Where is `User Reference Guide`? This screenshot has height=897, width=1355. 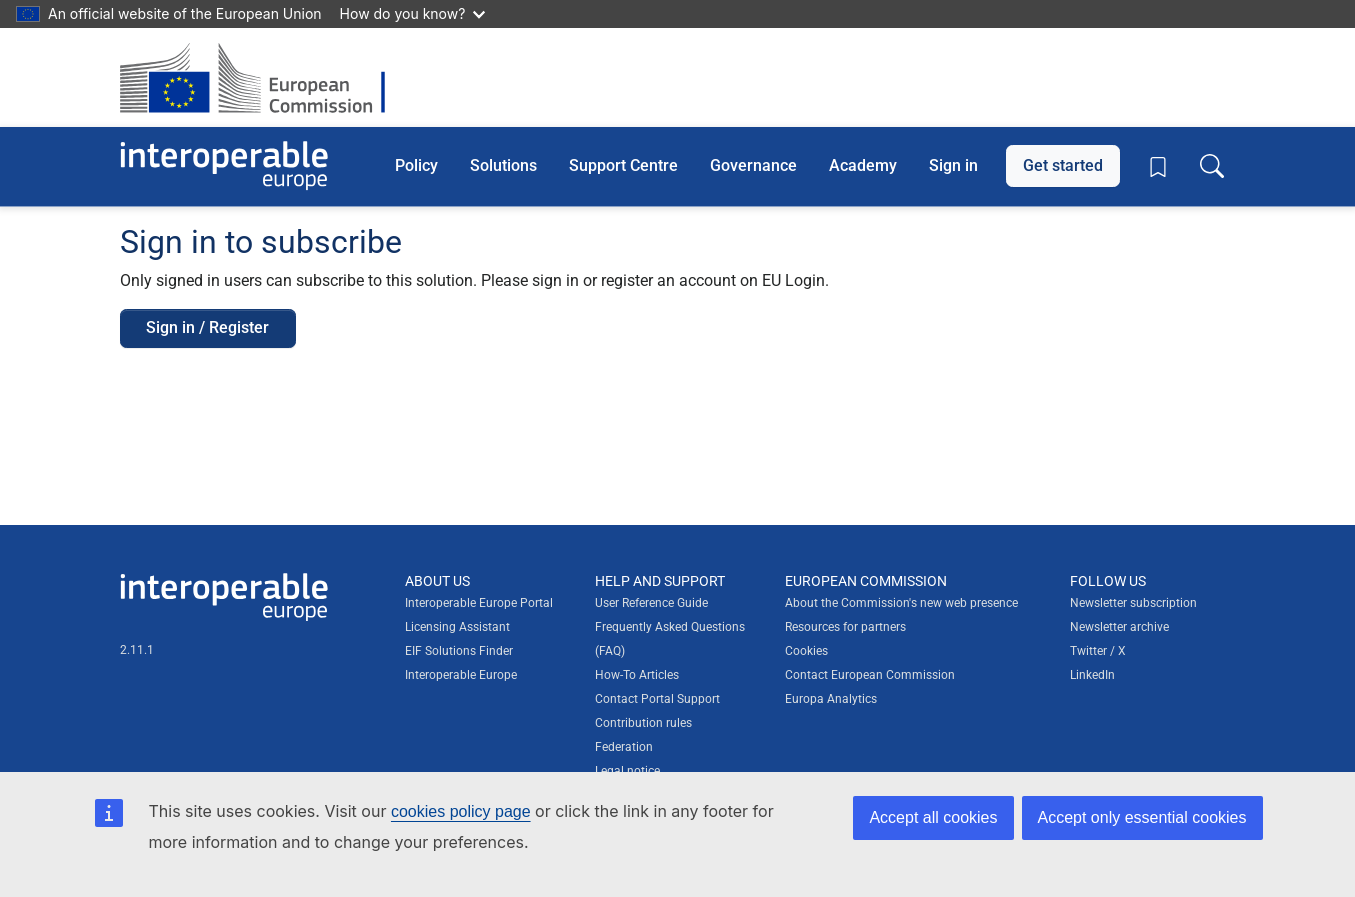
User Reference Guide is located at coordinates (651, 603).